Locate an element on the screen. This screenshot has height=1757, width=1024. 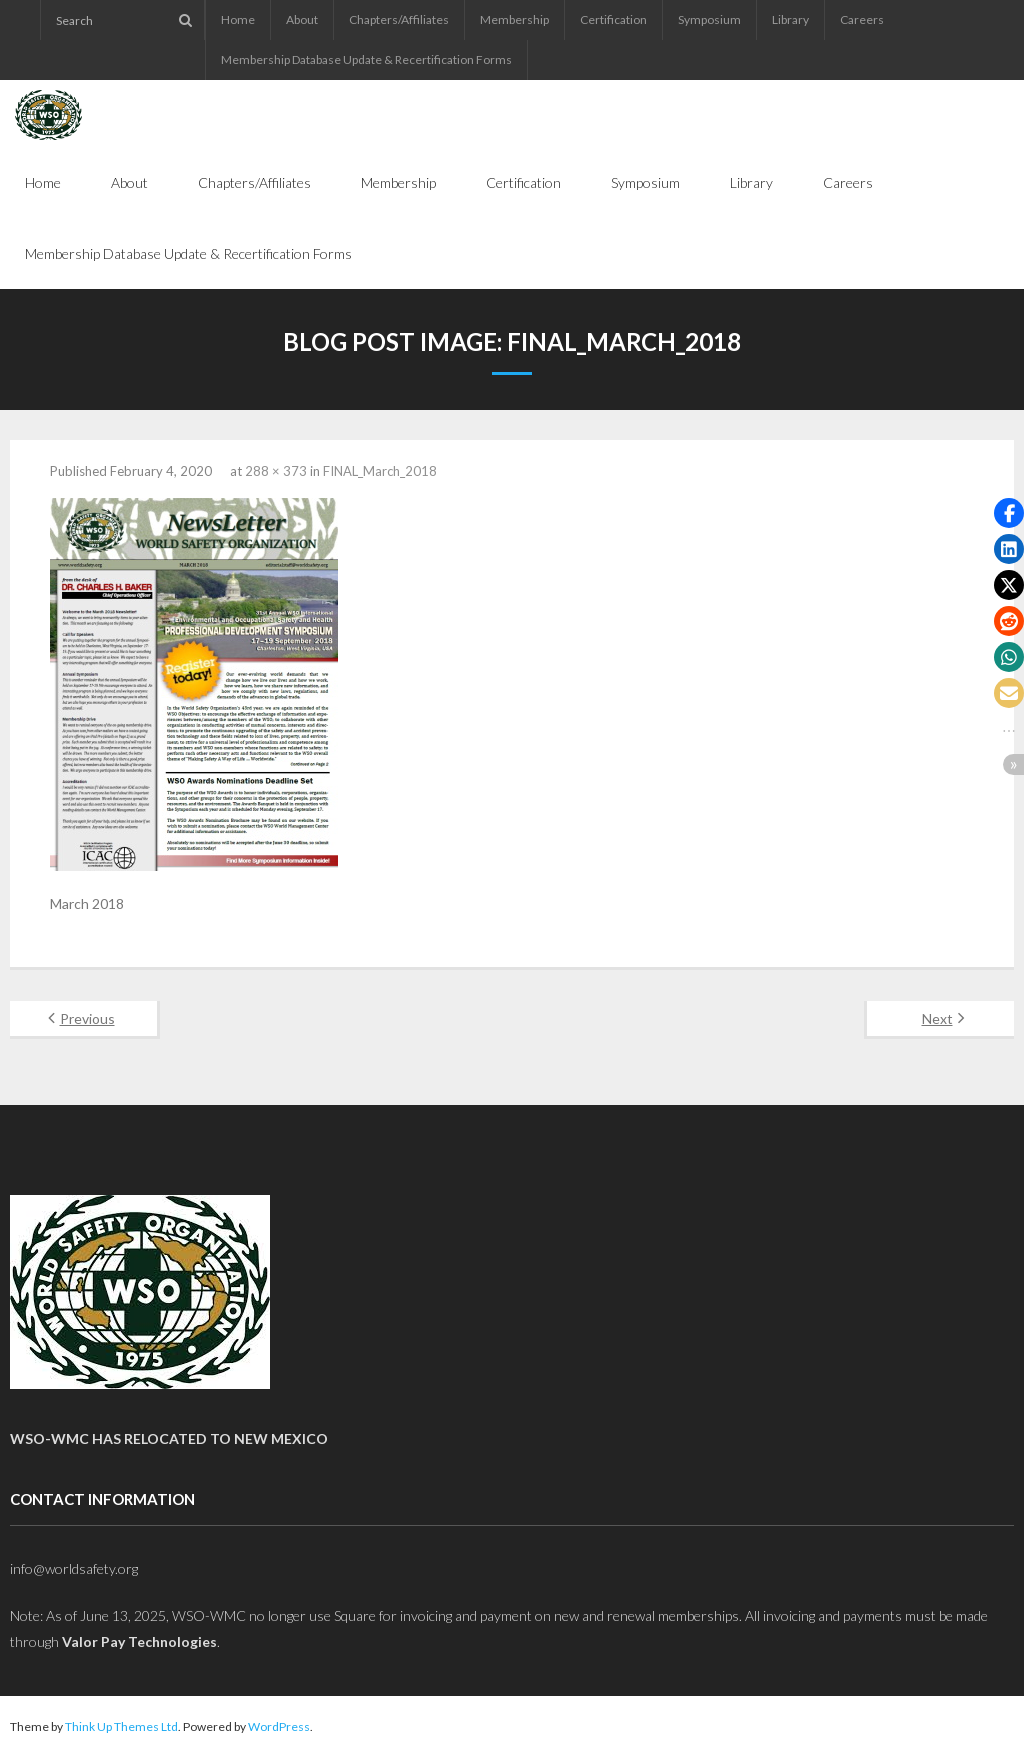
288 × 373 is located at coordinates (276, 471).